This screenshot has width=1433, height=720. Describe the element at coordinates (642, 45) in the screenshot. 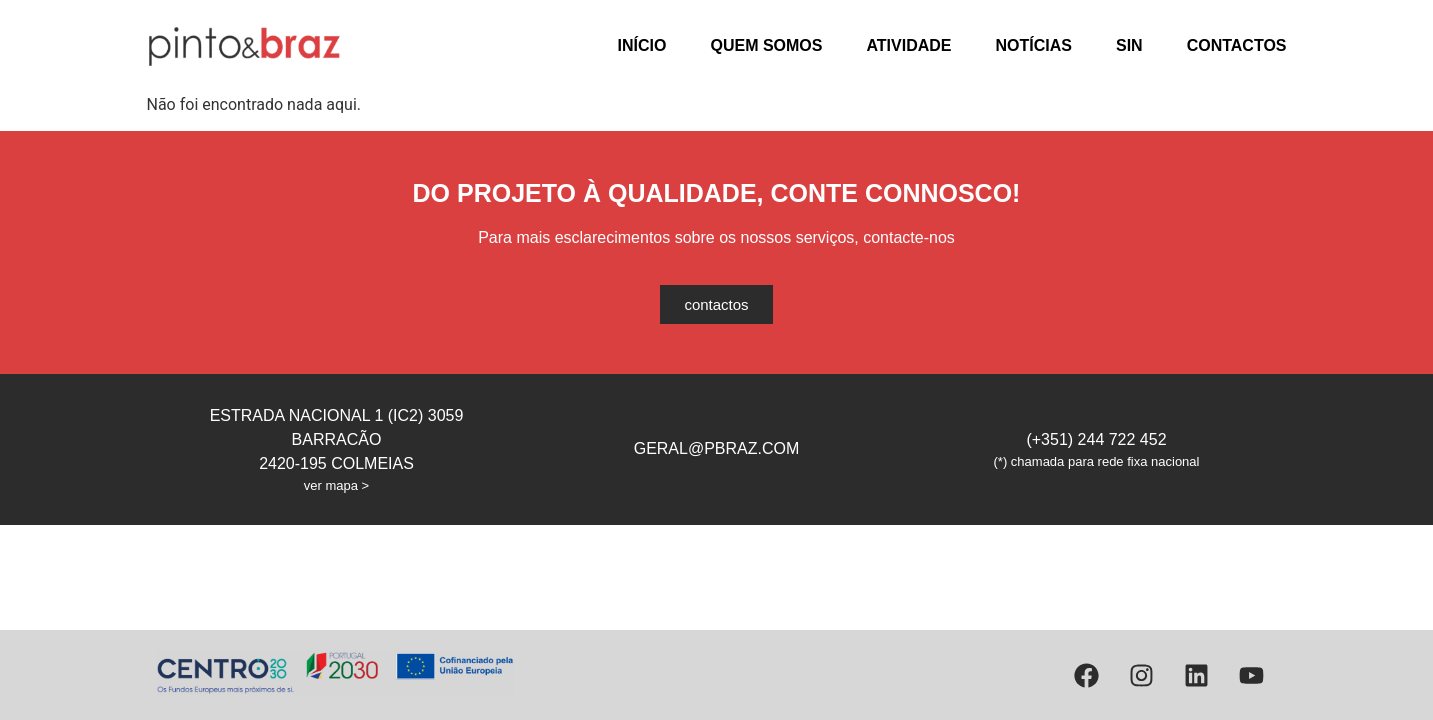

I see `Início` at that location.